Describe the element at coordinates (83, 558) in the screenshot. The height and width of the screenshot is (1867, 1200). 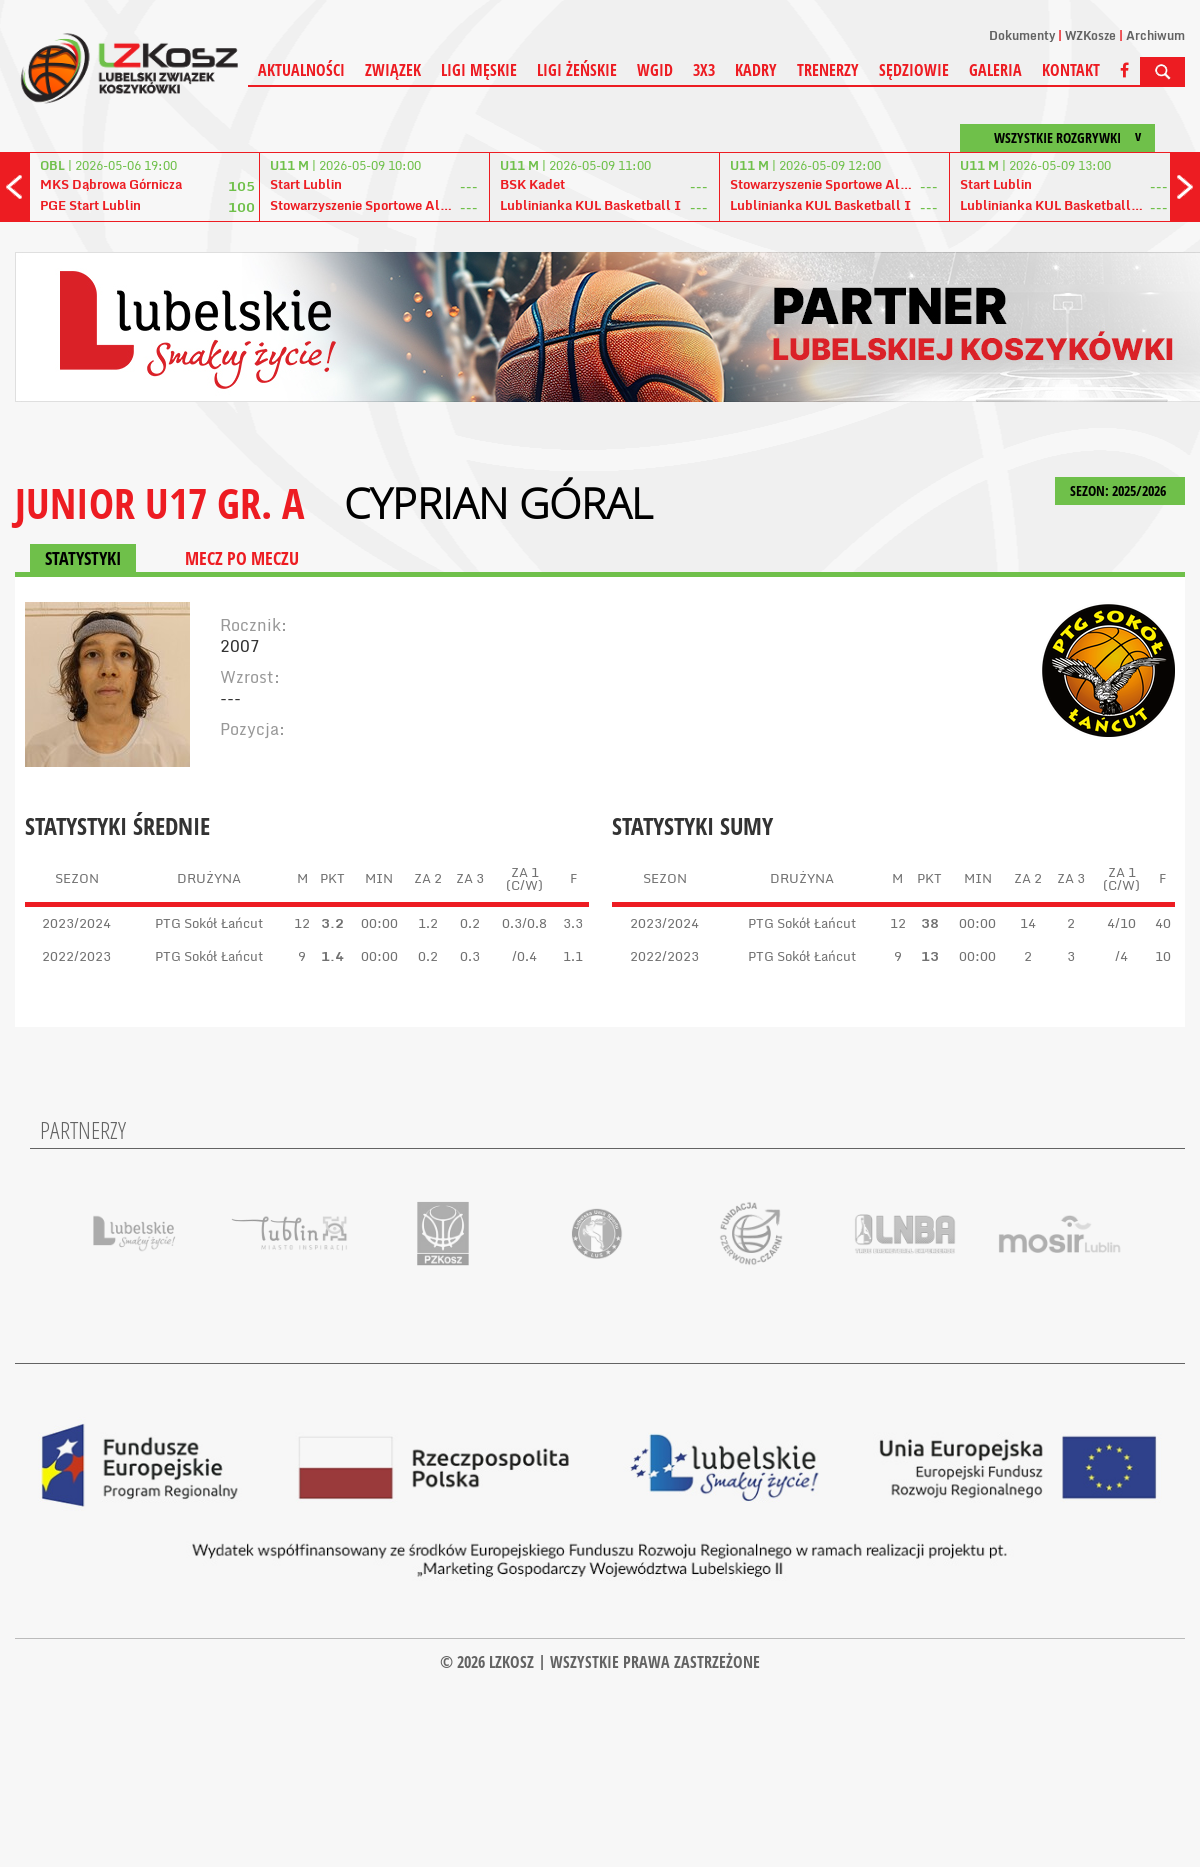
I see `STATYSTYKI` at that location.